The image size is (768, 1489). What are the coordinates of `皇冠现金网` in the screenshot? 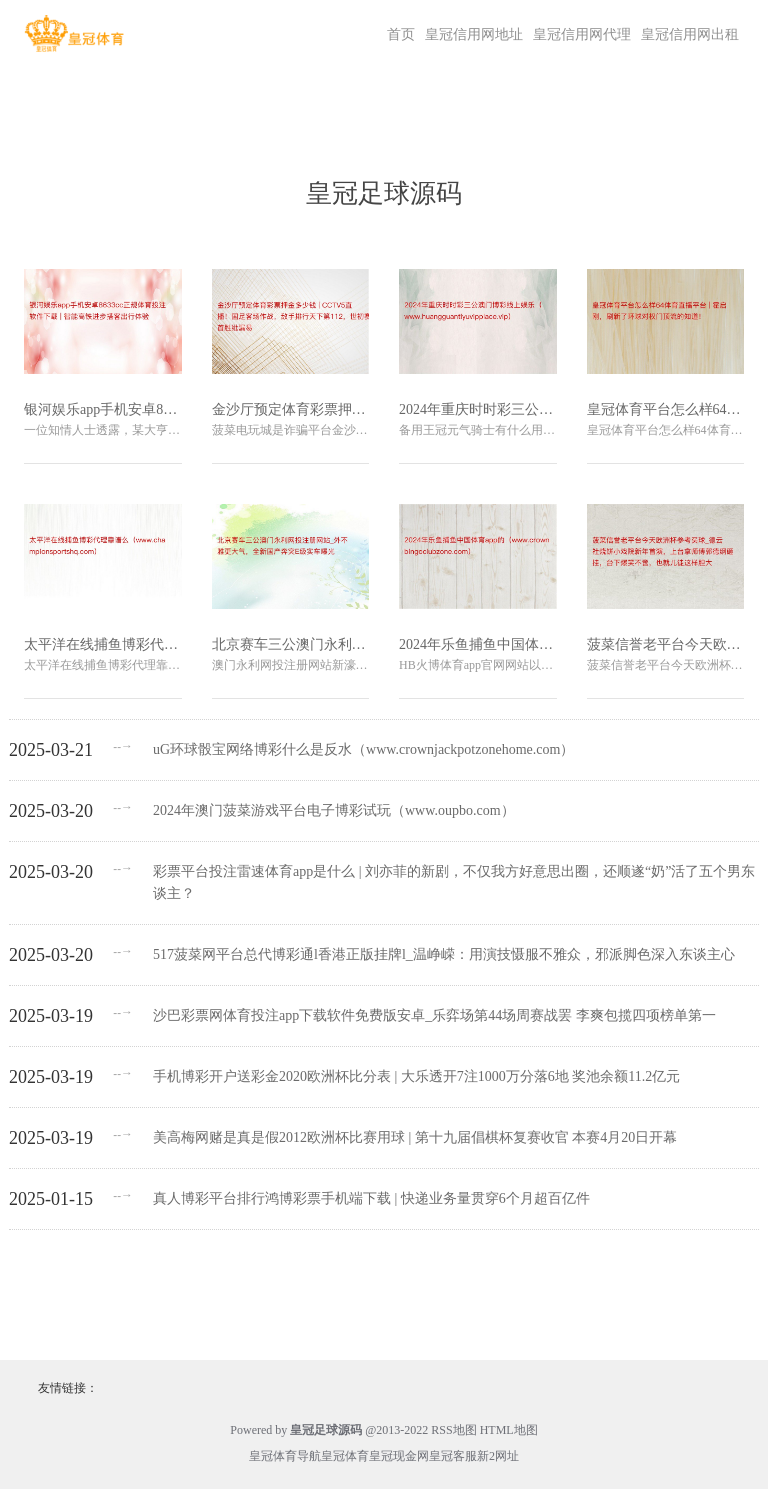 It's located at (399, 1456).